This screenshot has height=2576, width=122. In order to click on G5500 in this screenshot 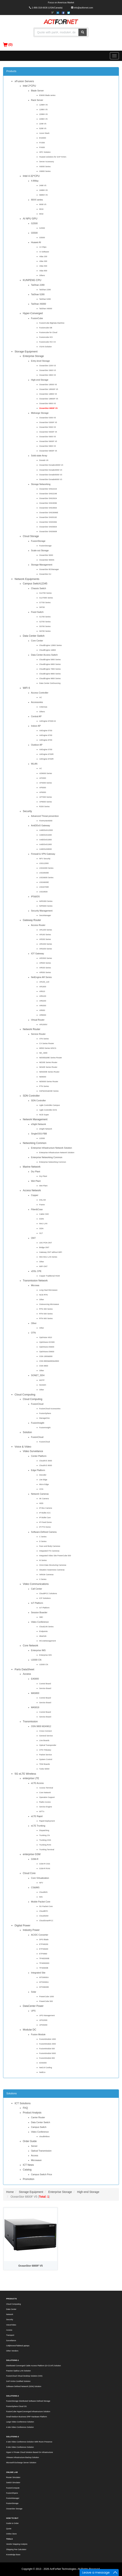, I will do `click(34, 233)`.